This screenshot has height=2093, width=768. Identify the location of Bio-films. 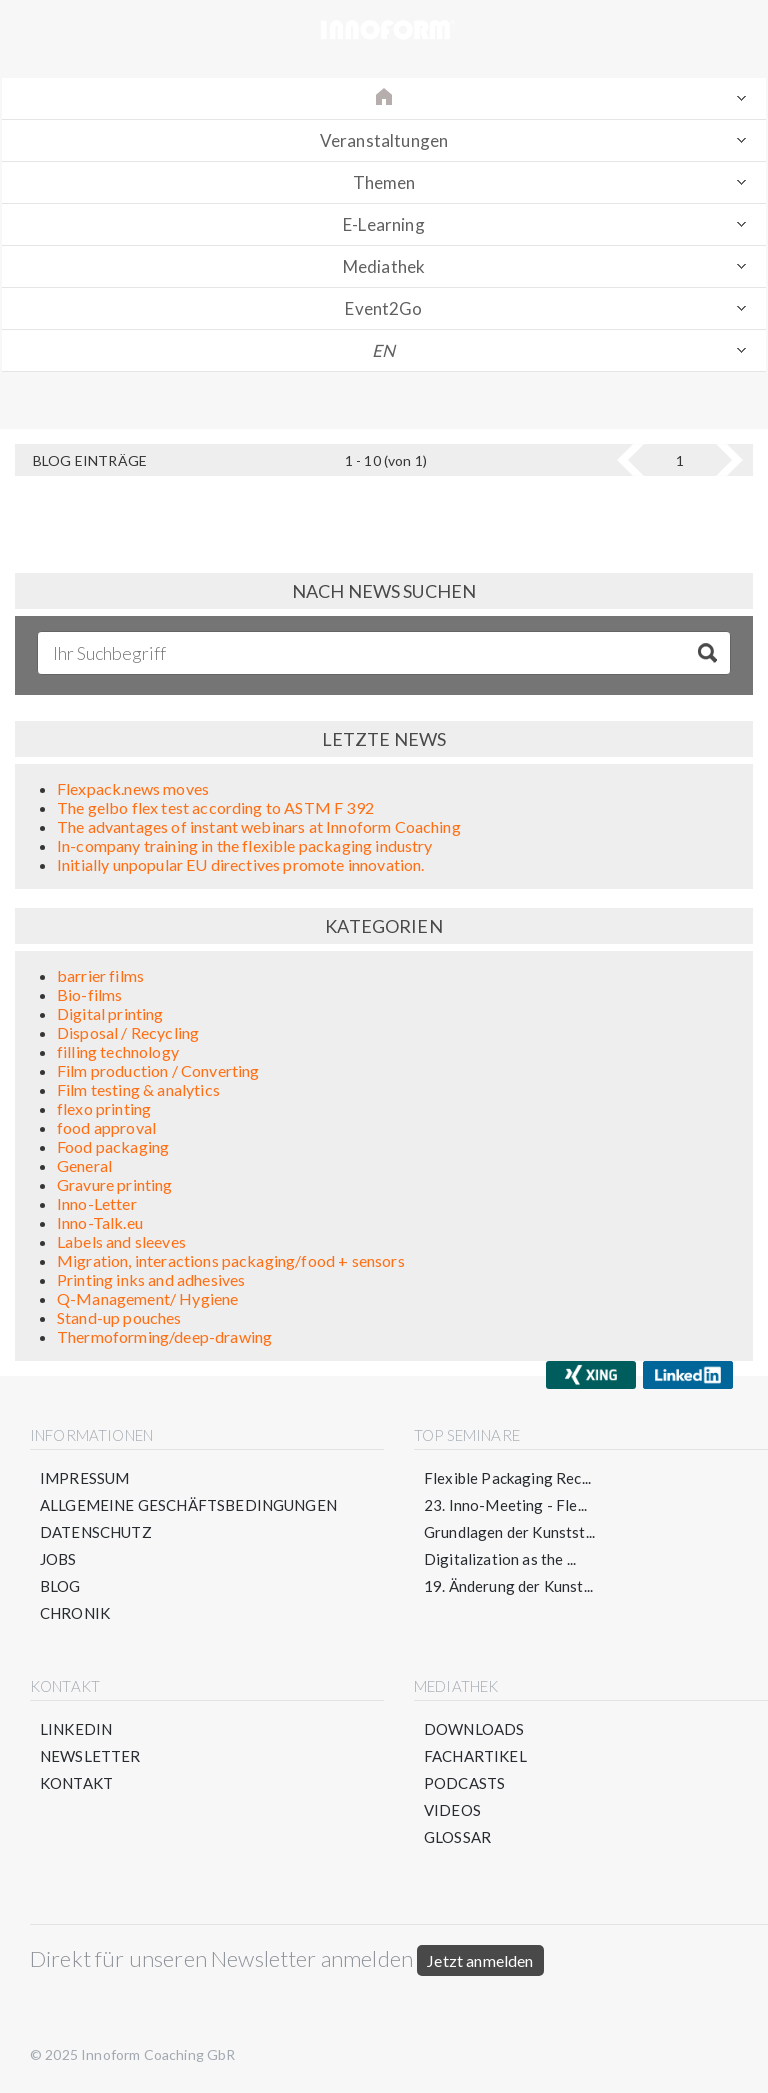
(89, 994).